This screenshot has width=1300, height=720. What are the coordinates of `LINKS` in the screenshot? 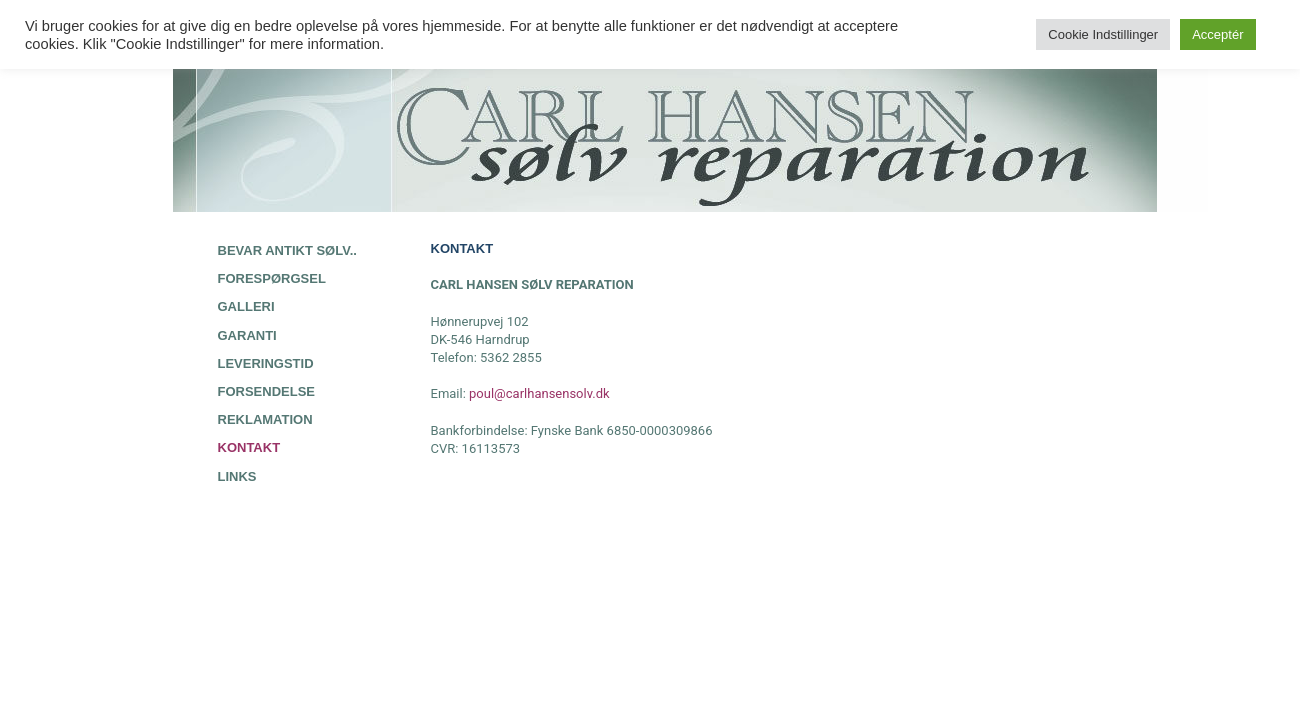 It's located at (237, 476).